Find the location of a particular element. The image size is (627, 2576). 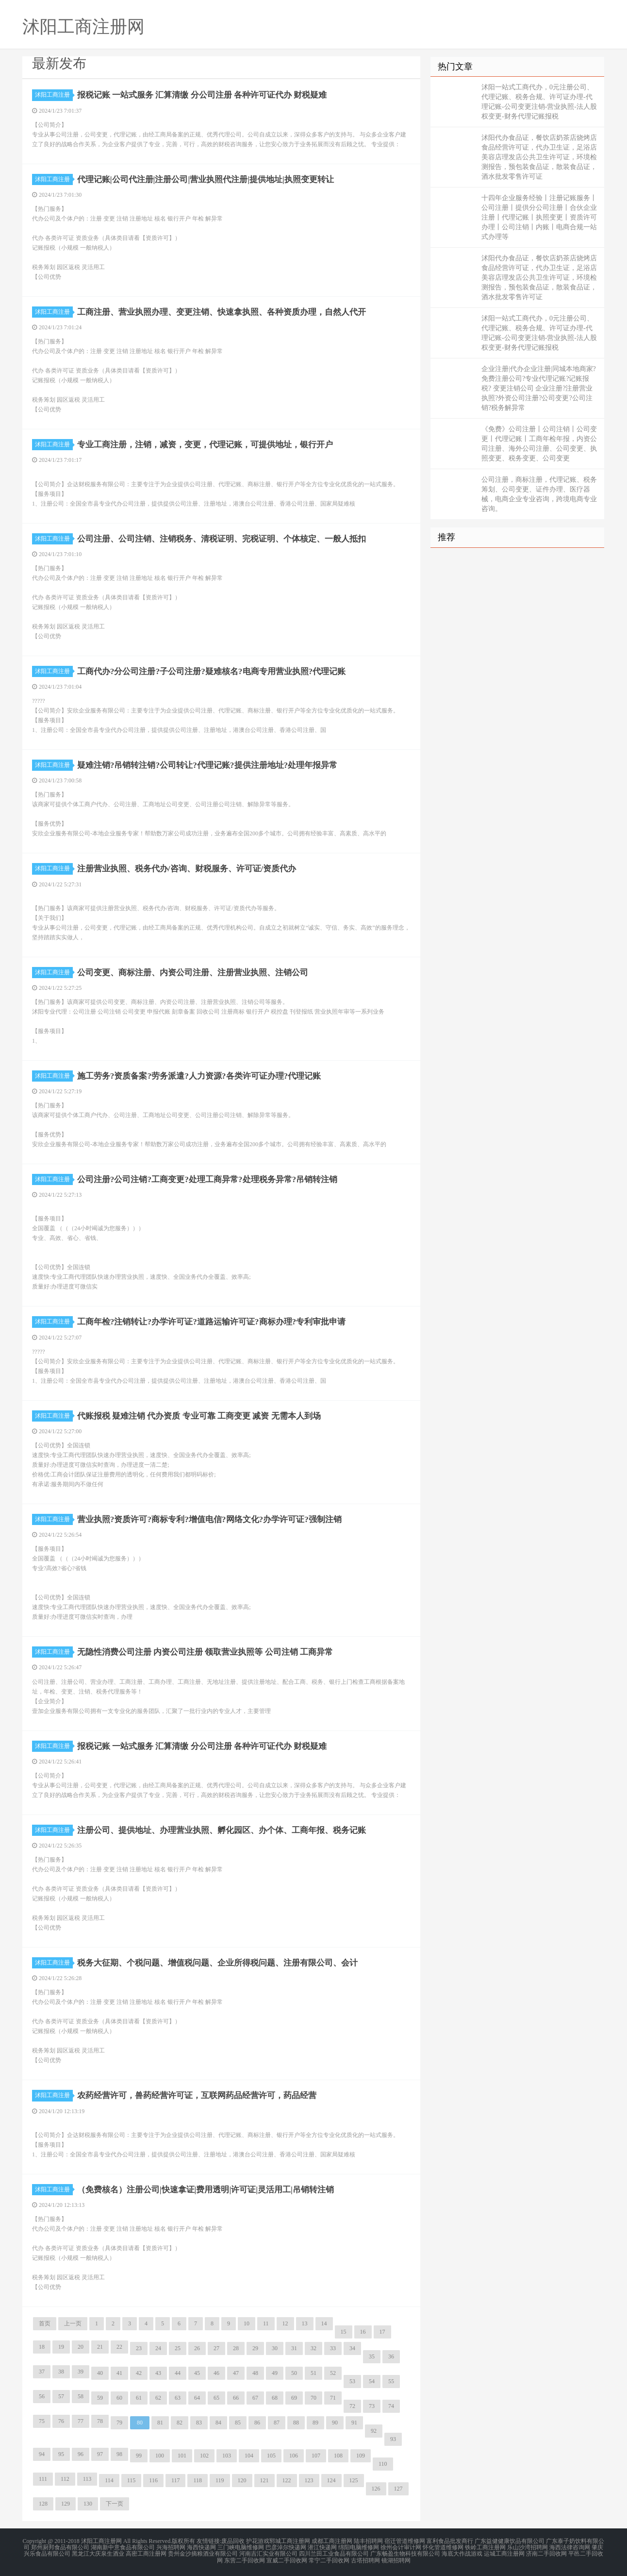

45 is located at coordinates (197, 2373).